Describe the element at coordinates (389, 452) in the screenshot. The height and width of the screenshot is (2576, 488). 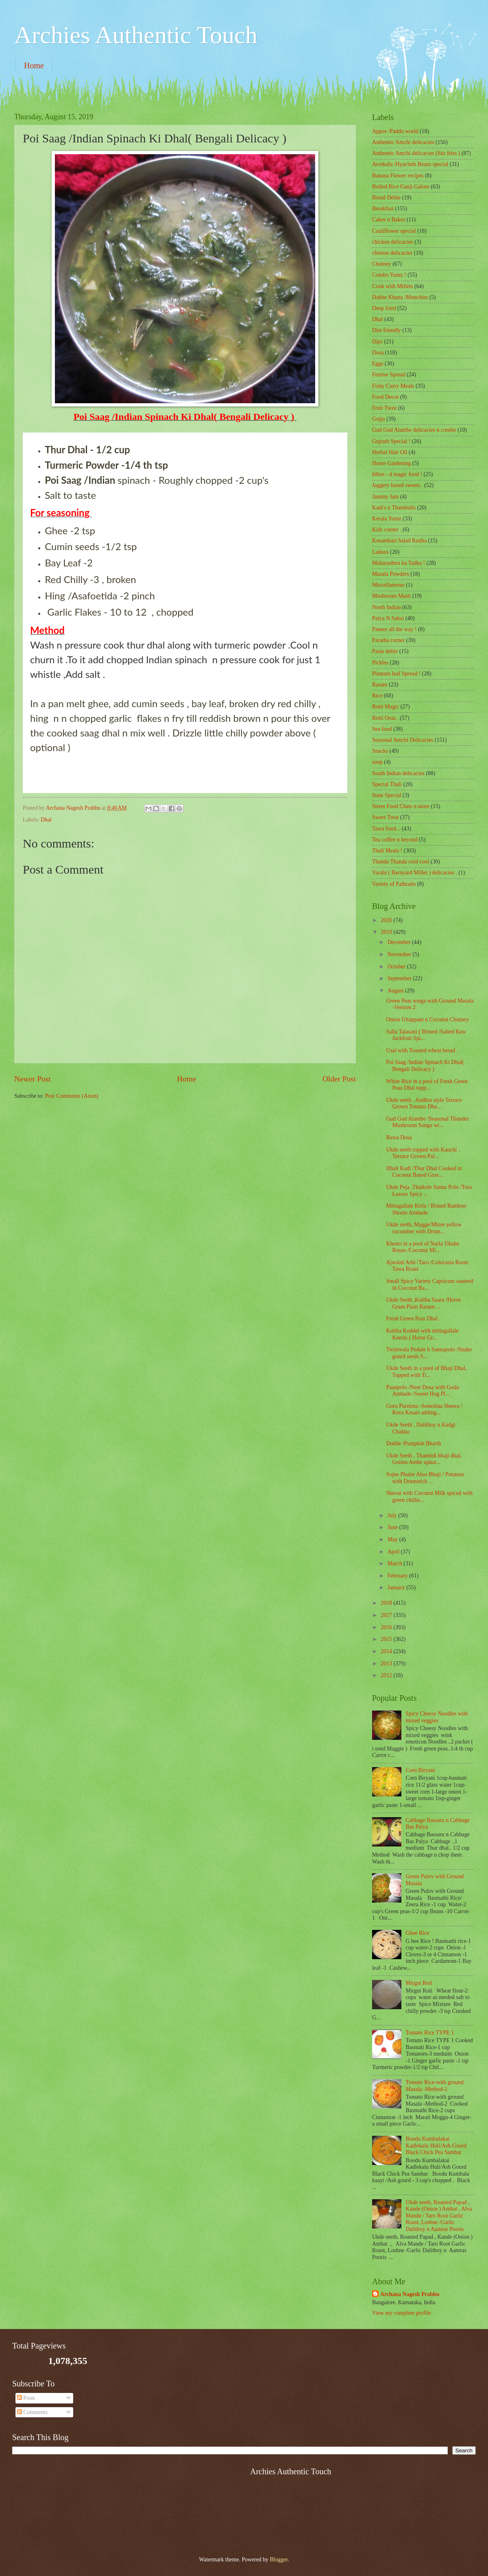
I see `Herbal Hair Oil` at that location.